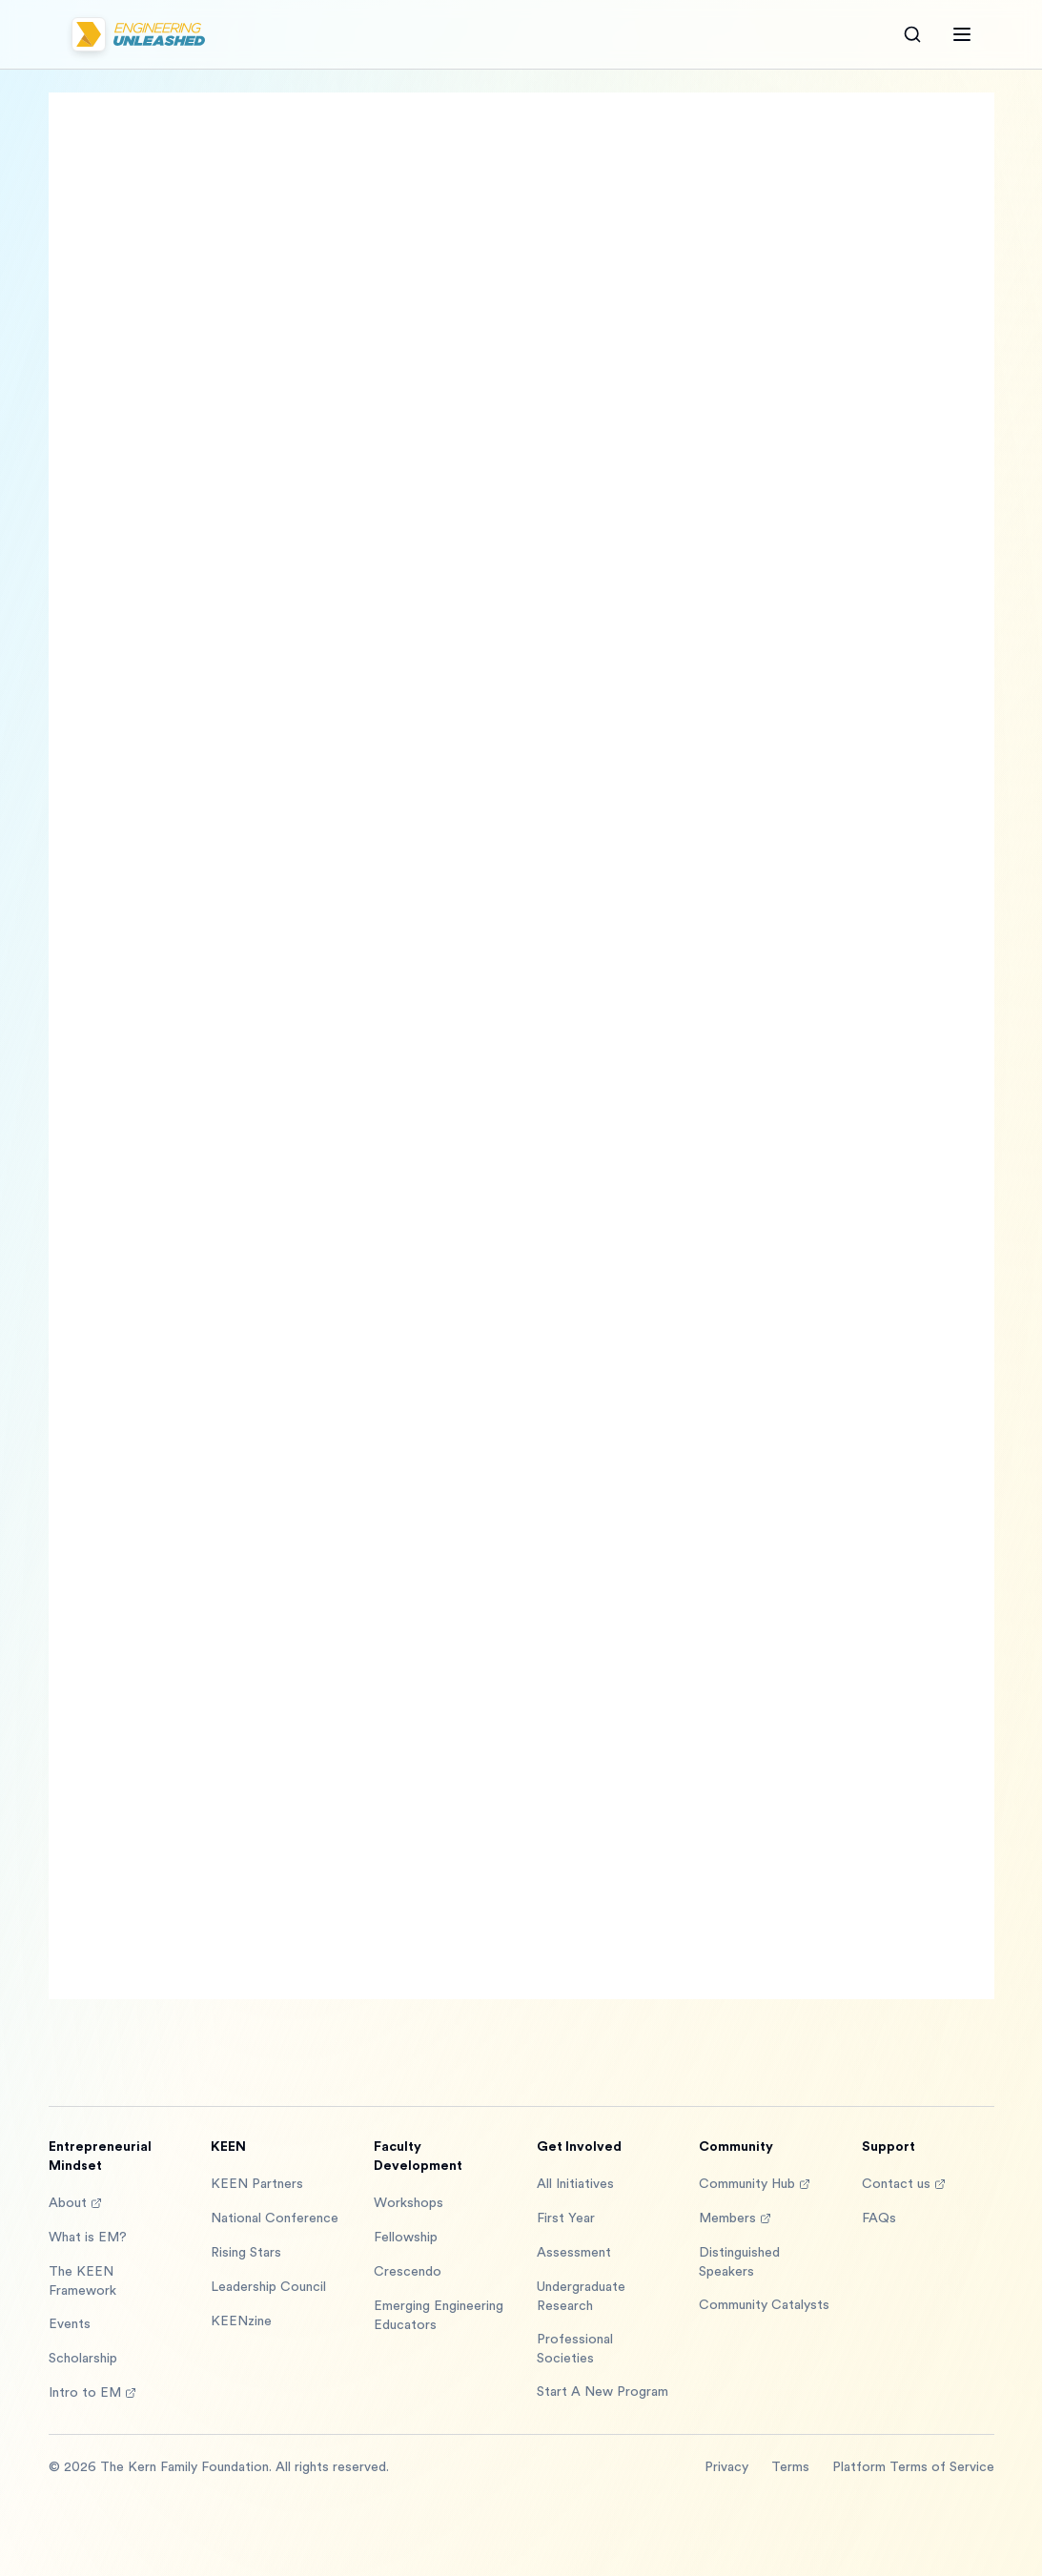 The height and width of the screenshot is (2576, 1042). I want to click on Leadership Council, so click(268, 2287).